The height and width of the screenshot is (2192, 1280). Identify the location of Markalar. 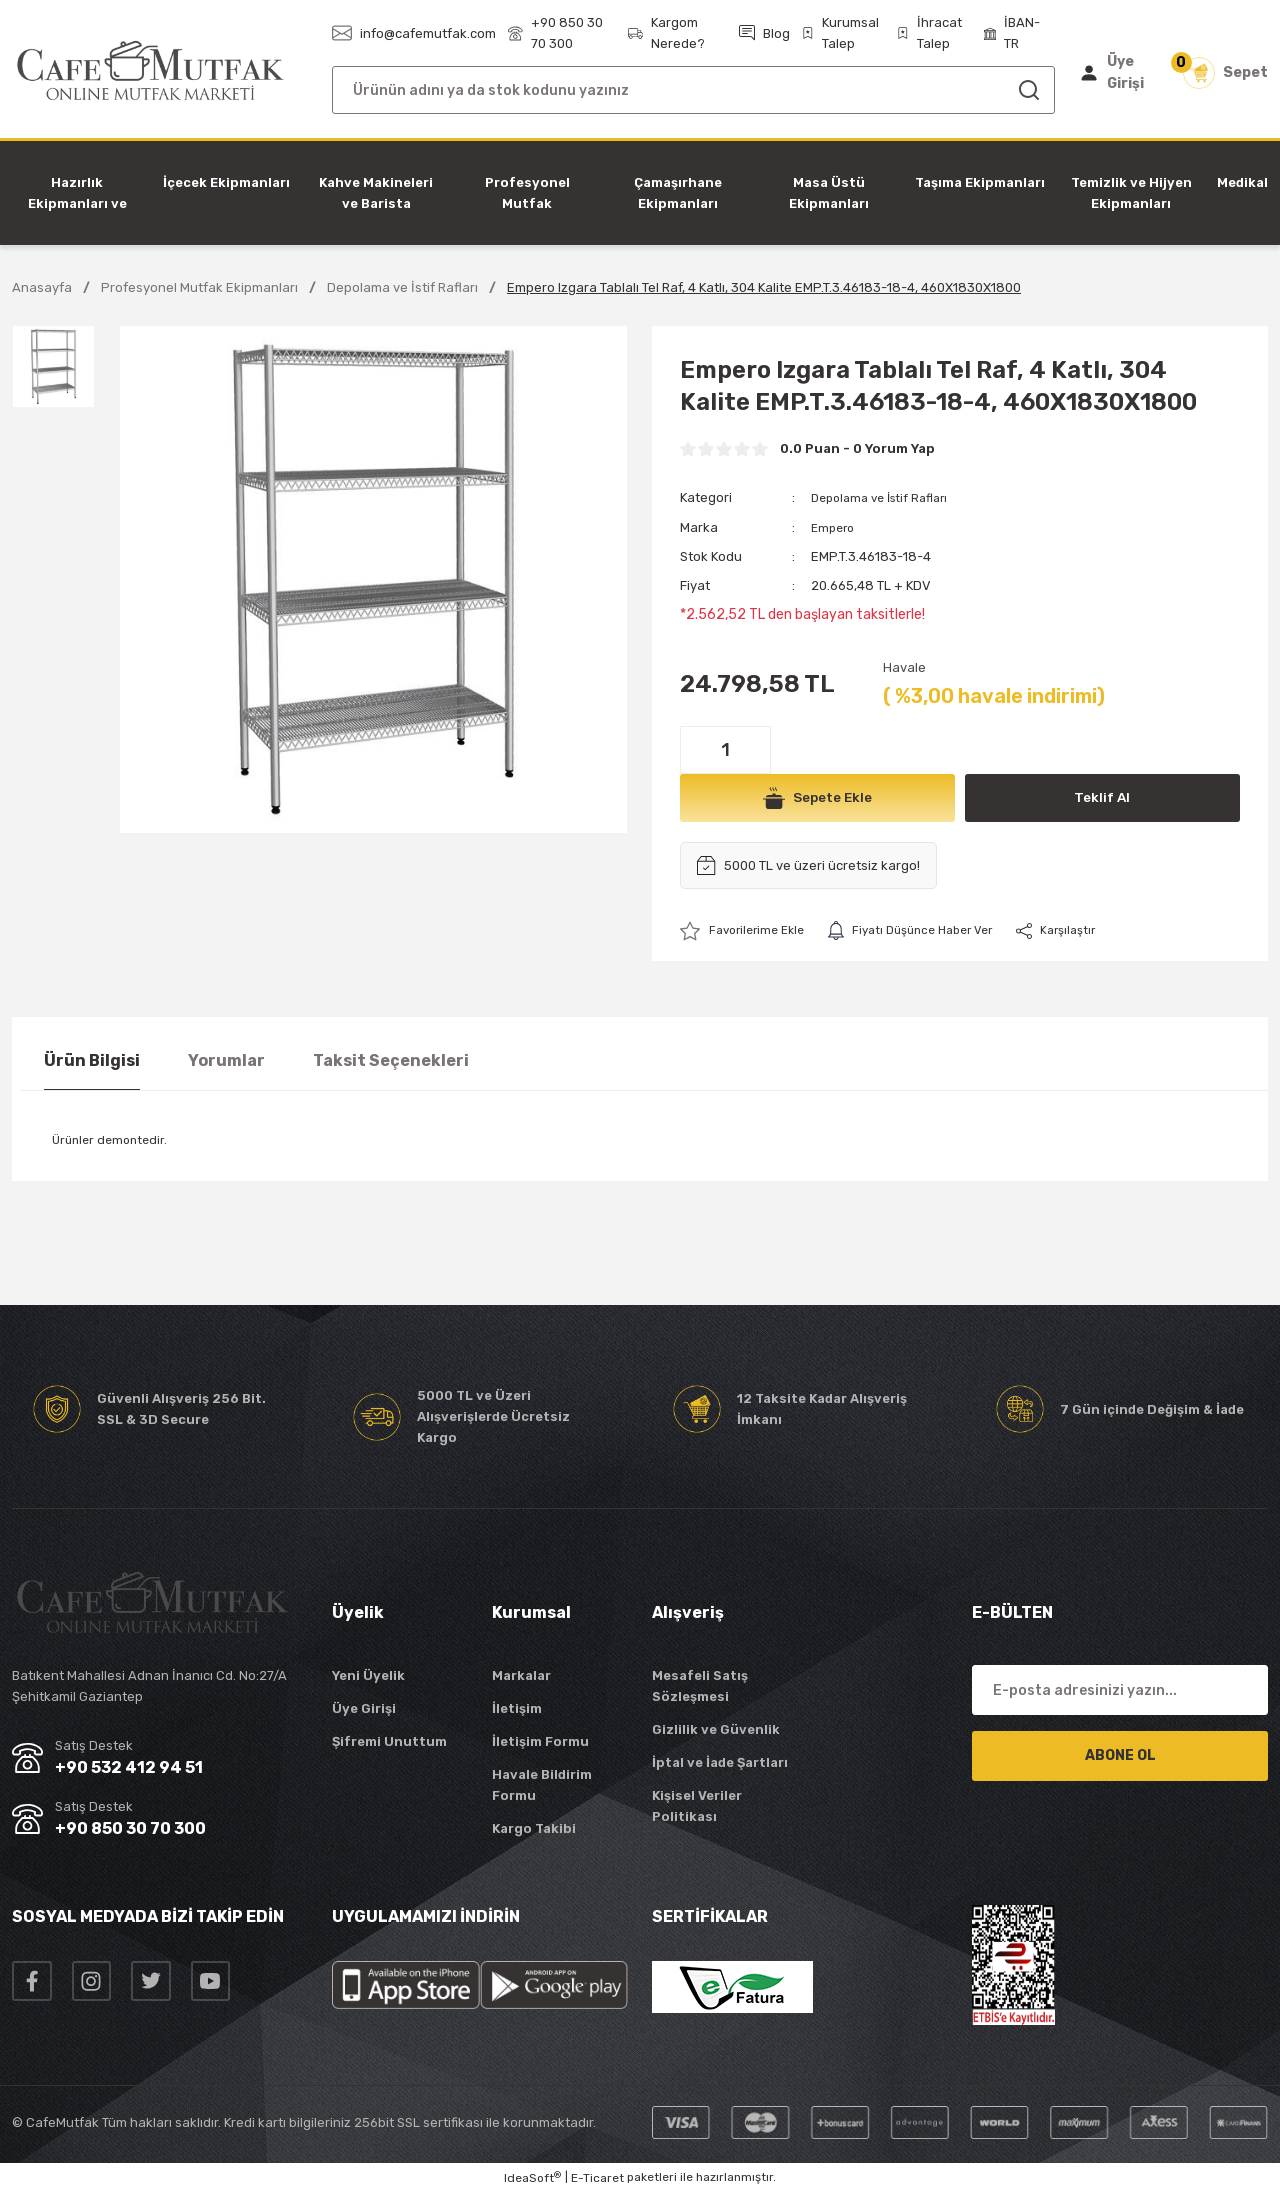
(521, 1675).